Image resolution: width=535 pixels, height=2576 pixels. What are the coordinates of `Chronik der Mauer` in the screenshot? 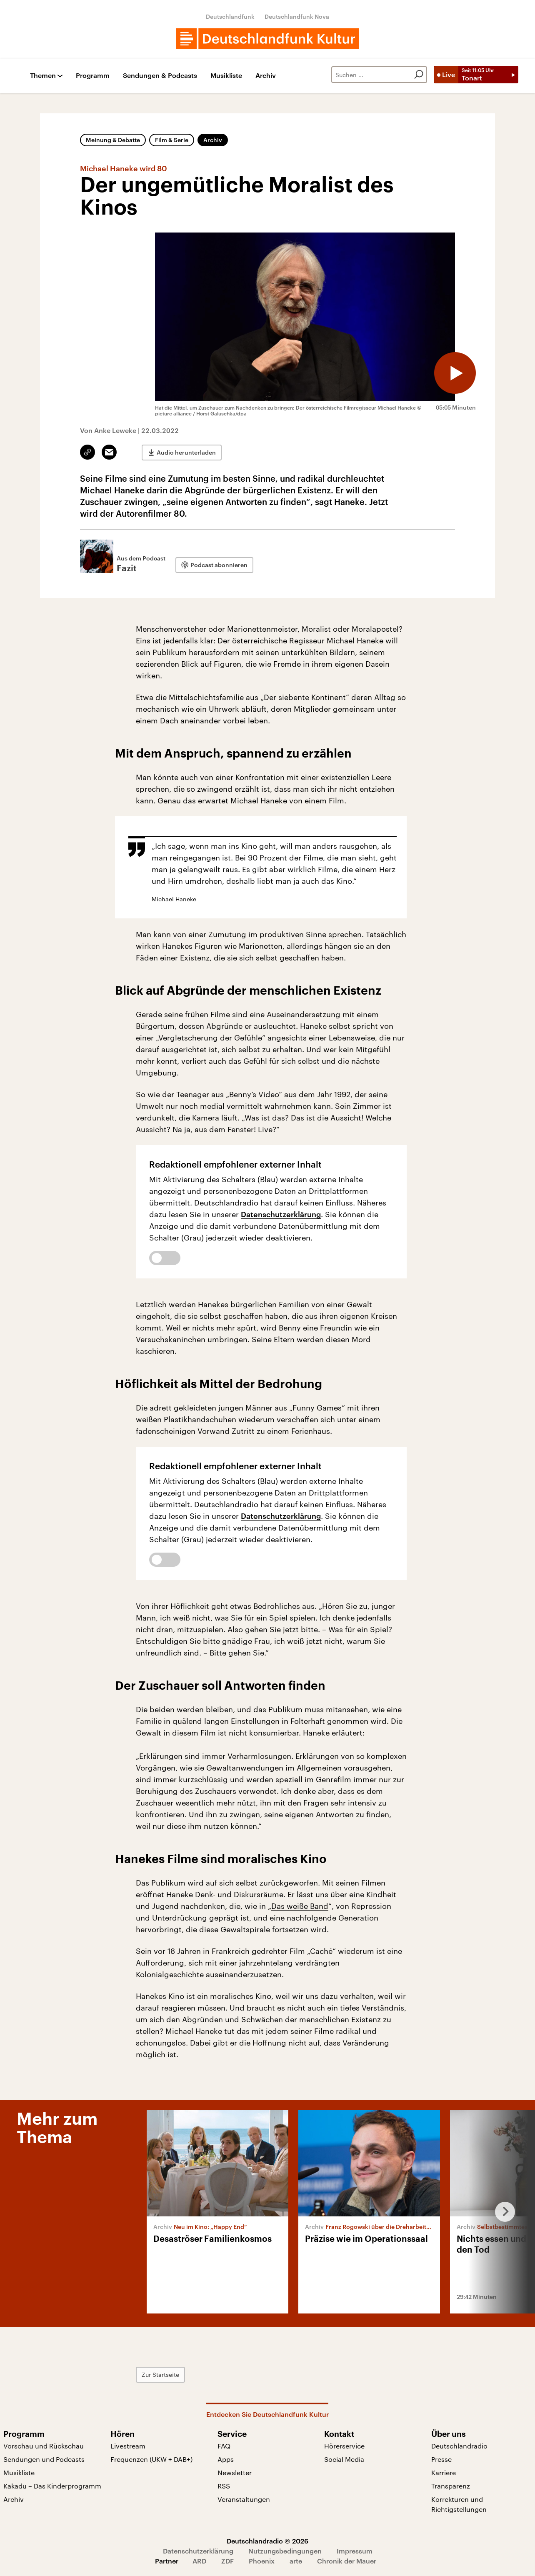 It's located at (346, 2561).